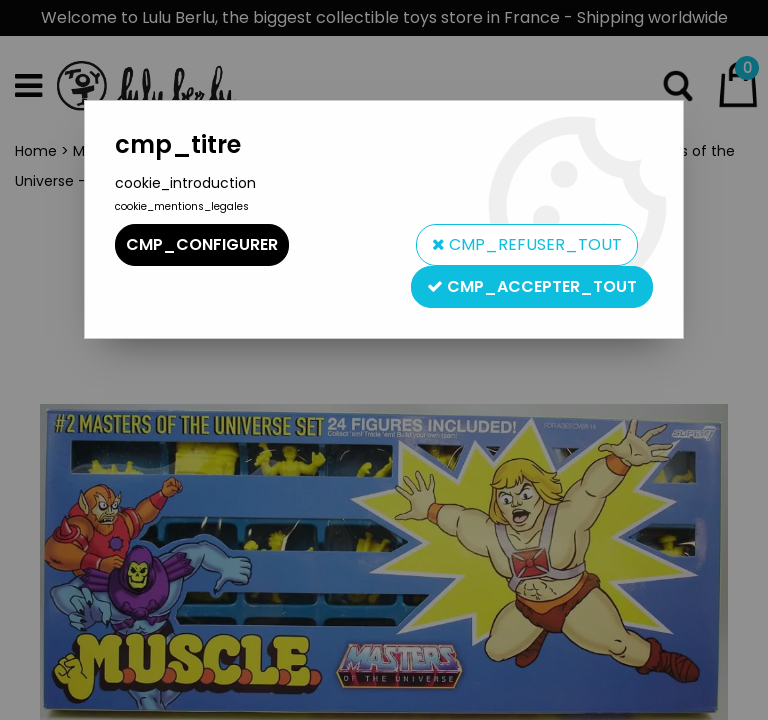 This screenshot has width=768, height=720. What do you see at coordinates (202, 244) in the screenshot?
I see `cmp_configurer` at bounding box center [202, 244].